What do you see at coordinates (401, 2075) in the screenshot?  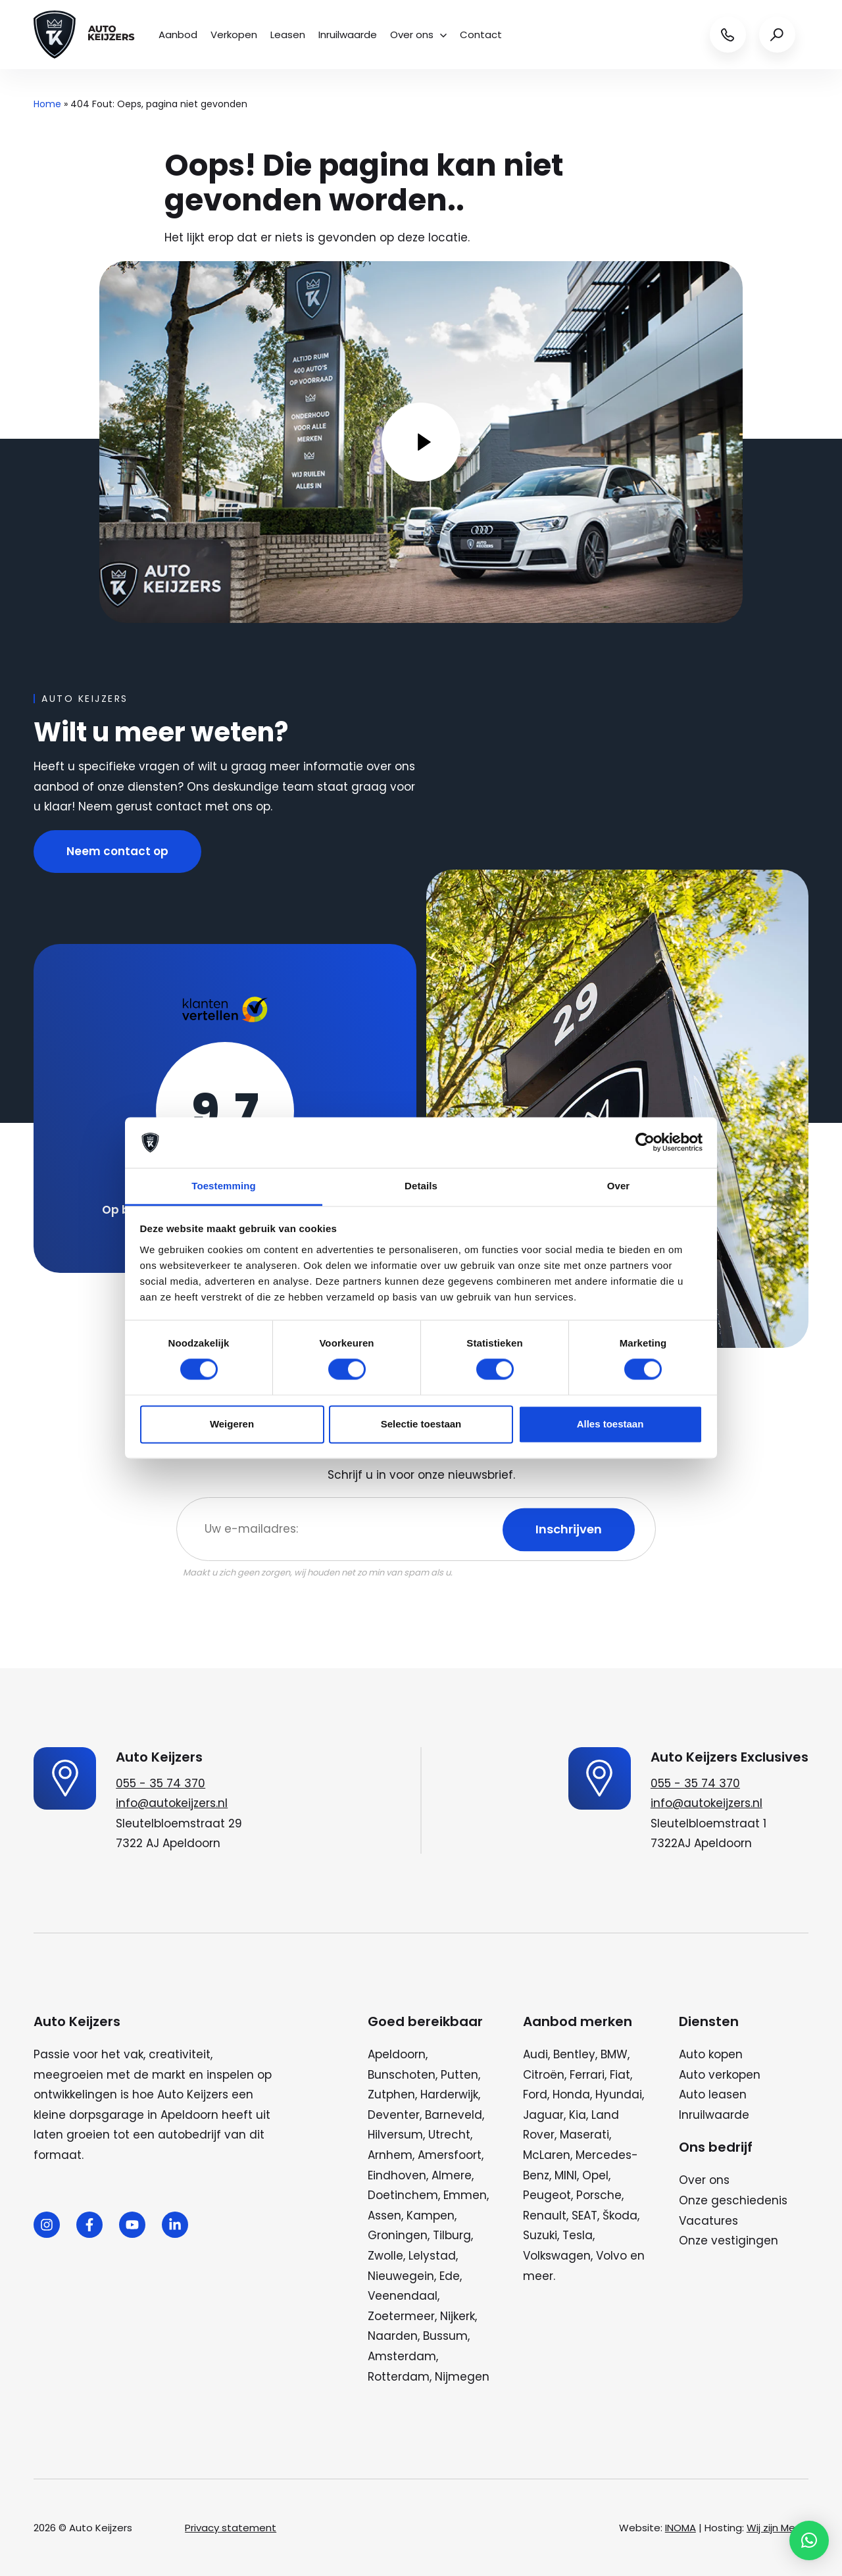 I see `Bunschoten` at bounding box center [401, 2075].